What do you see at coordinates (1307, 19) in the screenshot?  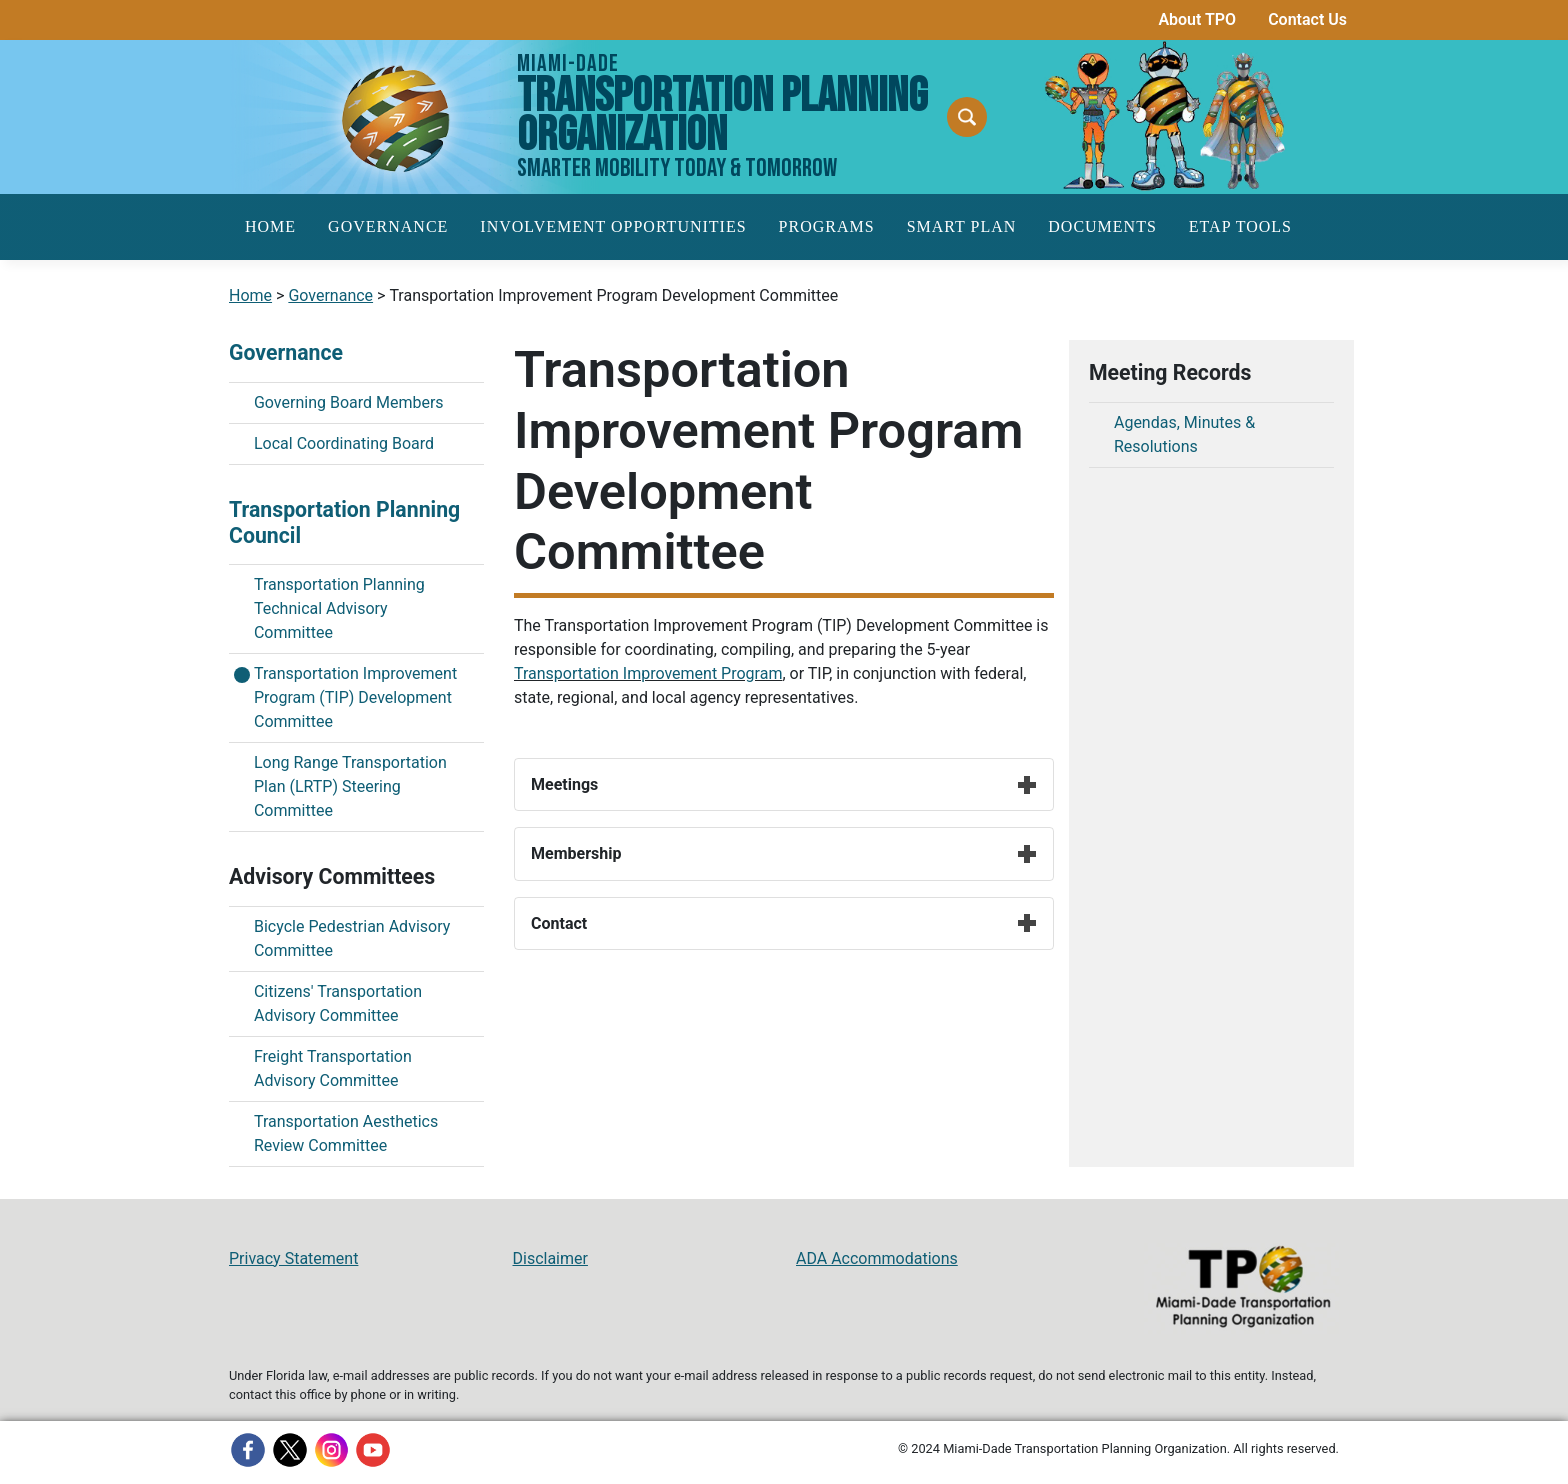 I see `Contact Us` at bounding box center [1307, 19].